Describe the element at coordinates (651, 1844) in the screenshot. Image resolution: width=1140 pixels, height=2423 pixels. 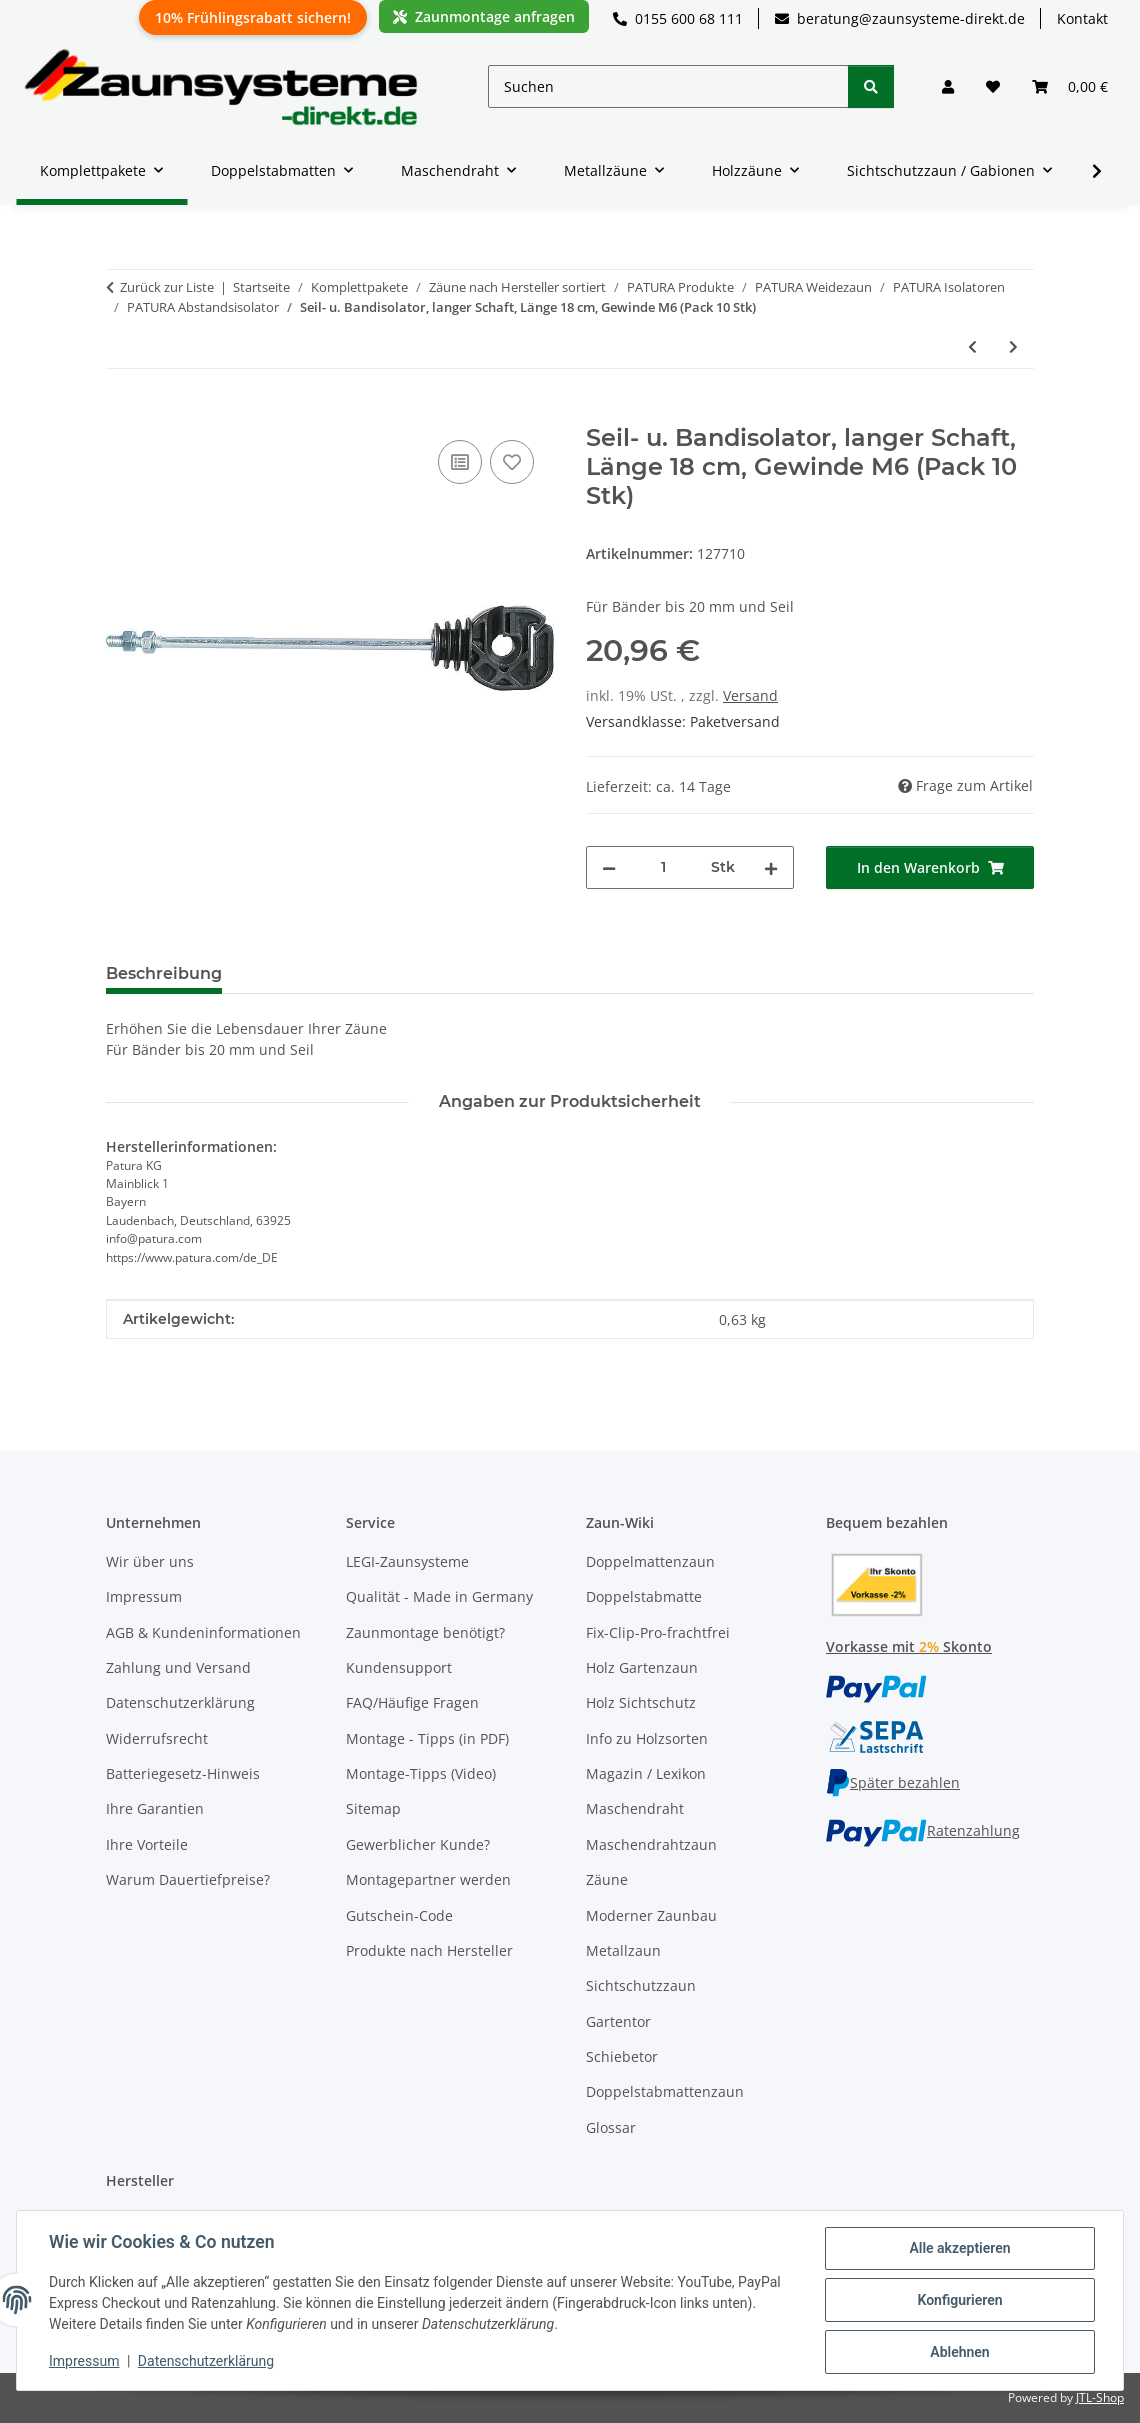
I see `Maschendrahtzaun` at that location.